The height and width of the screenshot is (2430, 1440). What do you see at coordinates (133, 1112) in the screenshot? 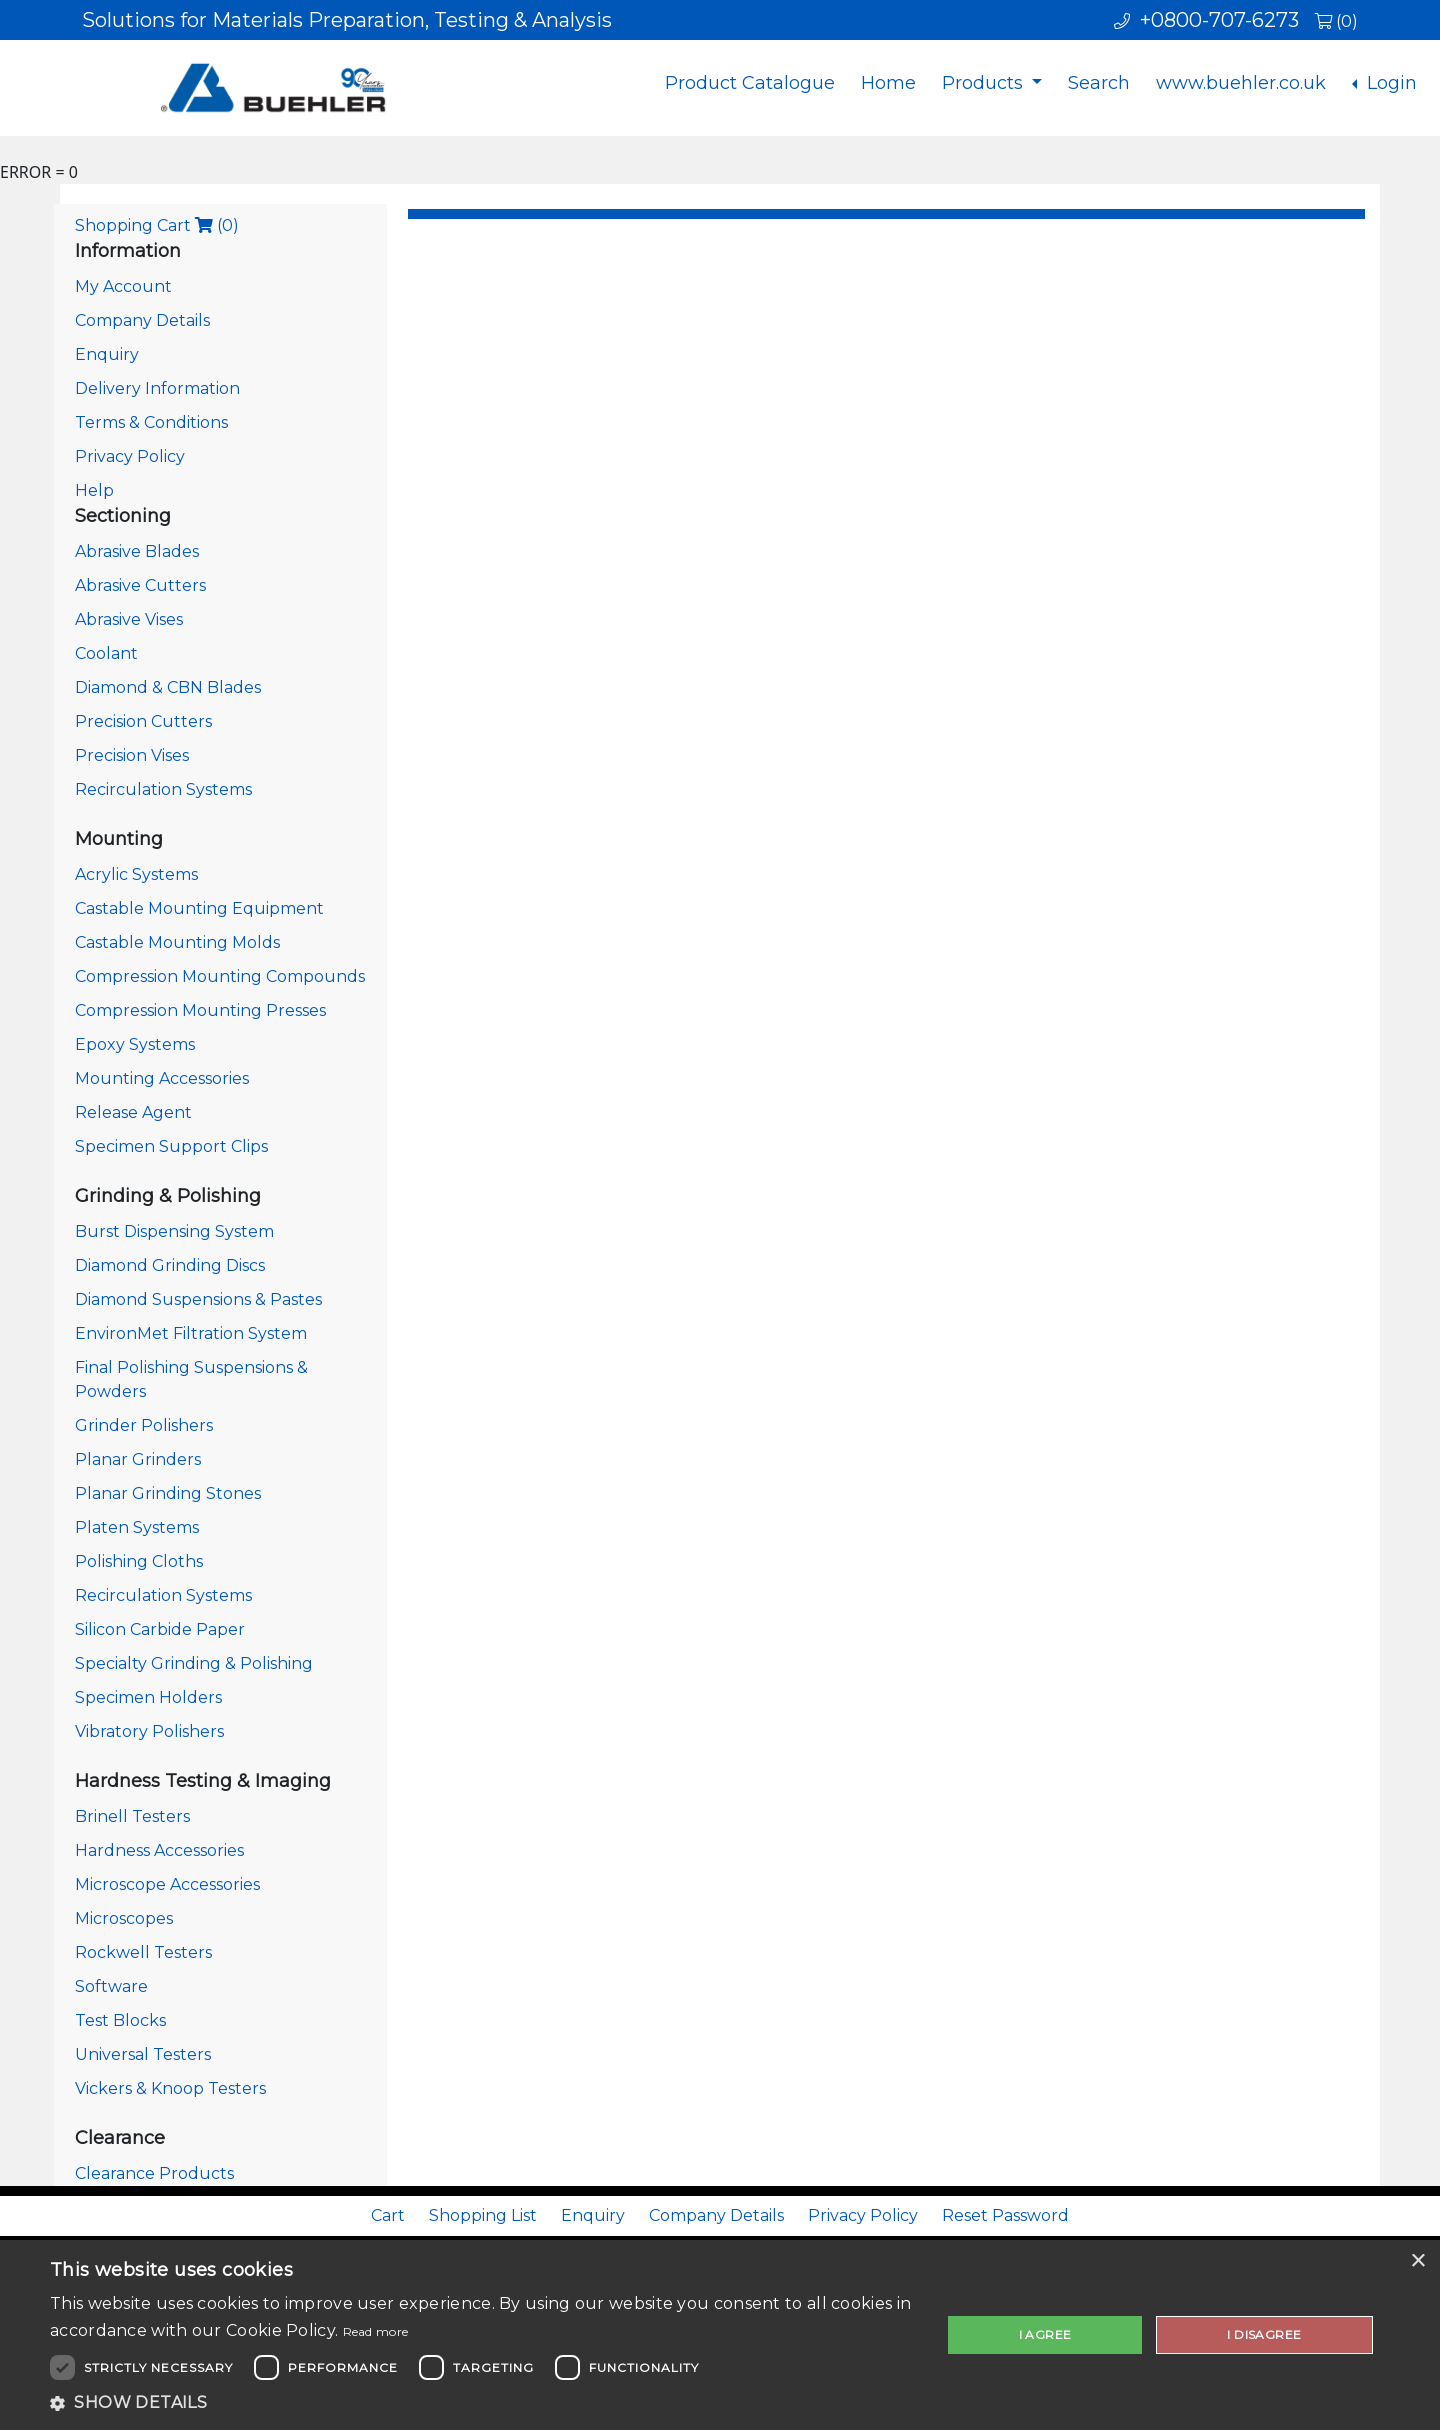
I see `Release Agent` at bounding box center [133, 1112].